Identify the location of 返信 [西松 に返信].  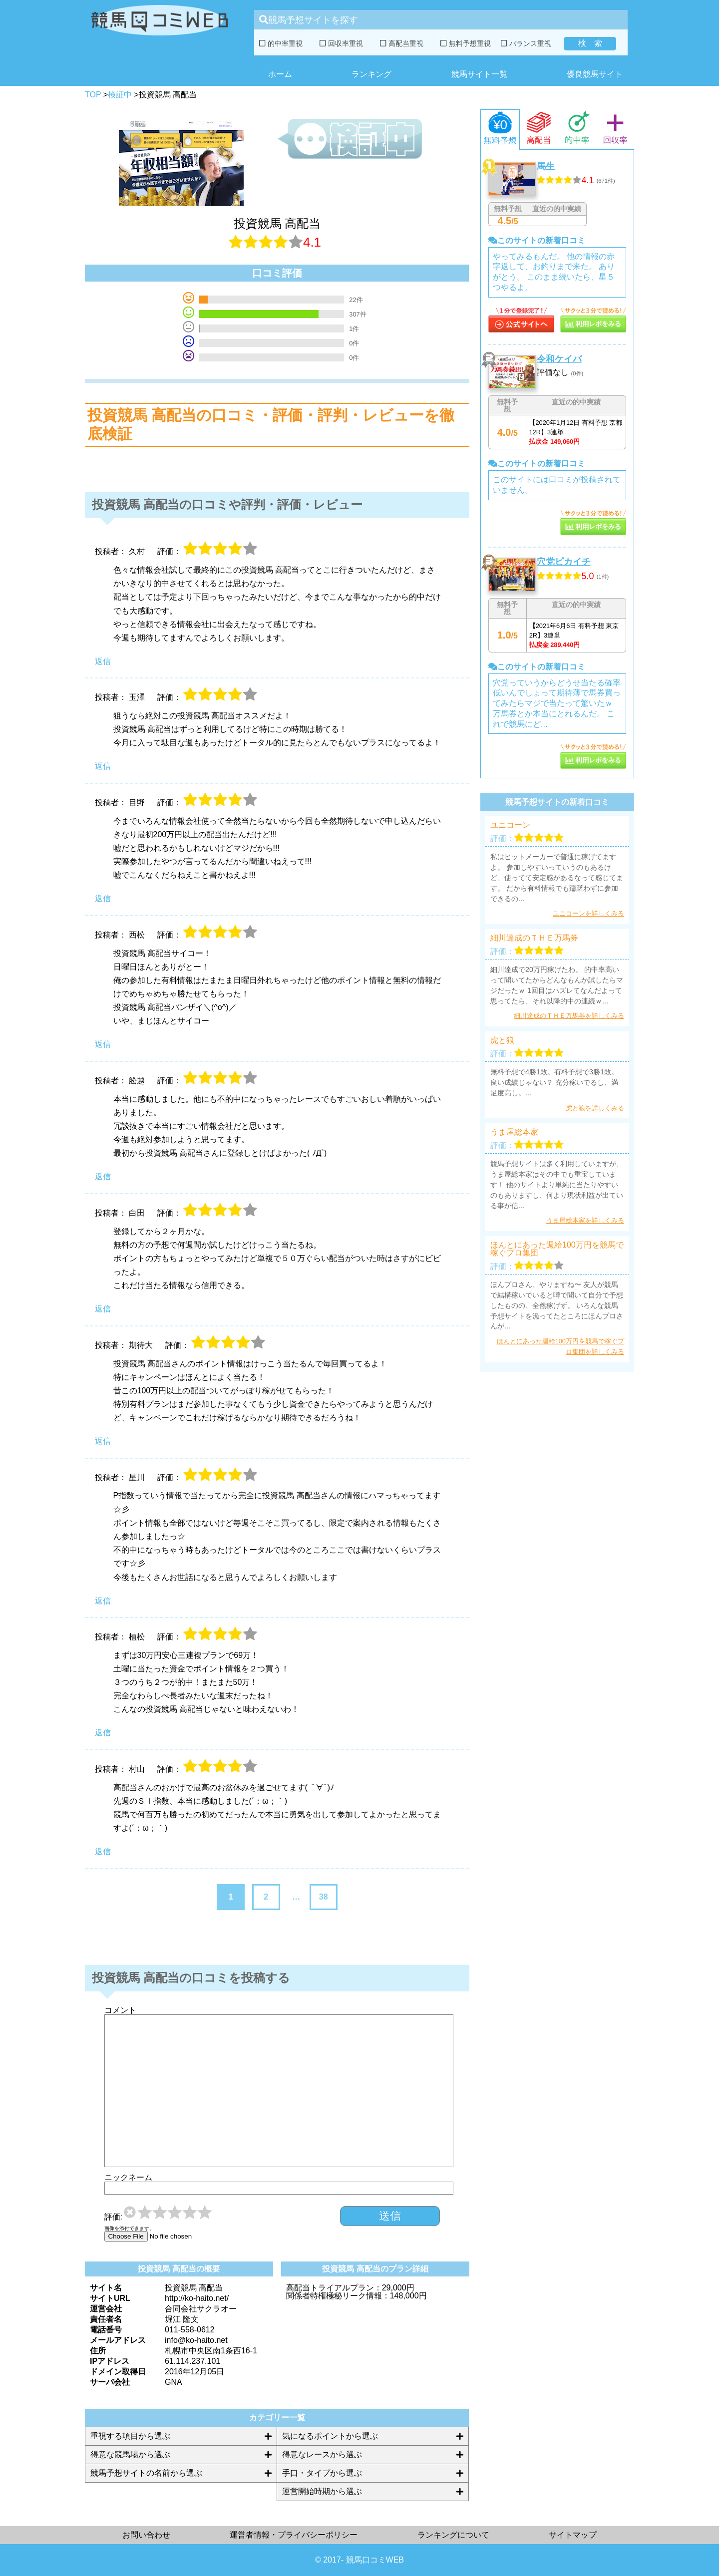
(103, 1044).